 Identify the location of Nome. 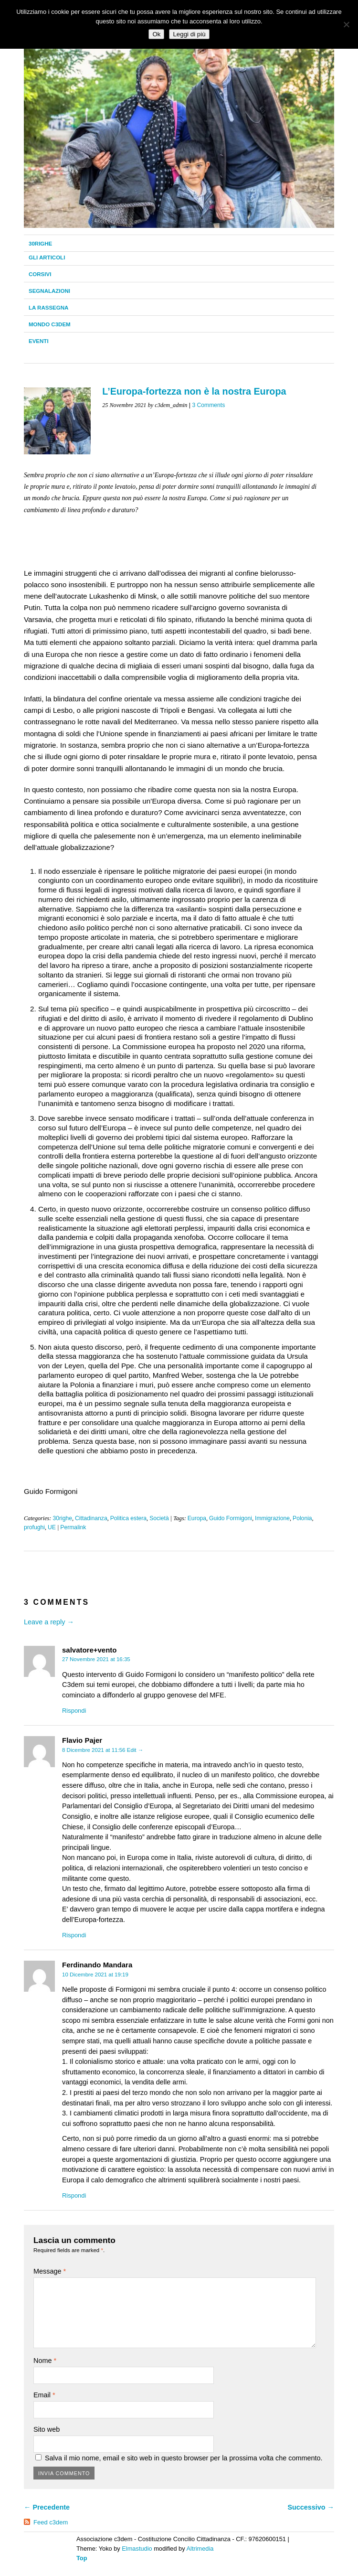
(44, 2360).